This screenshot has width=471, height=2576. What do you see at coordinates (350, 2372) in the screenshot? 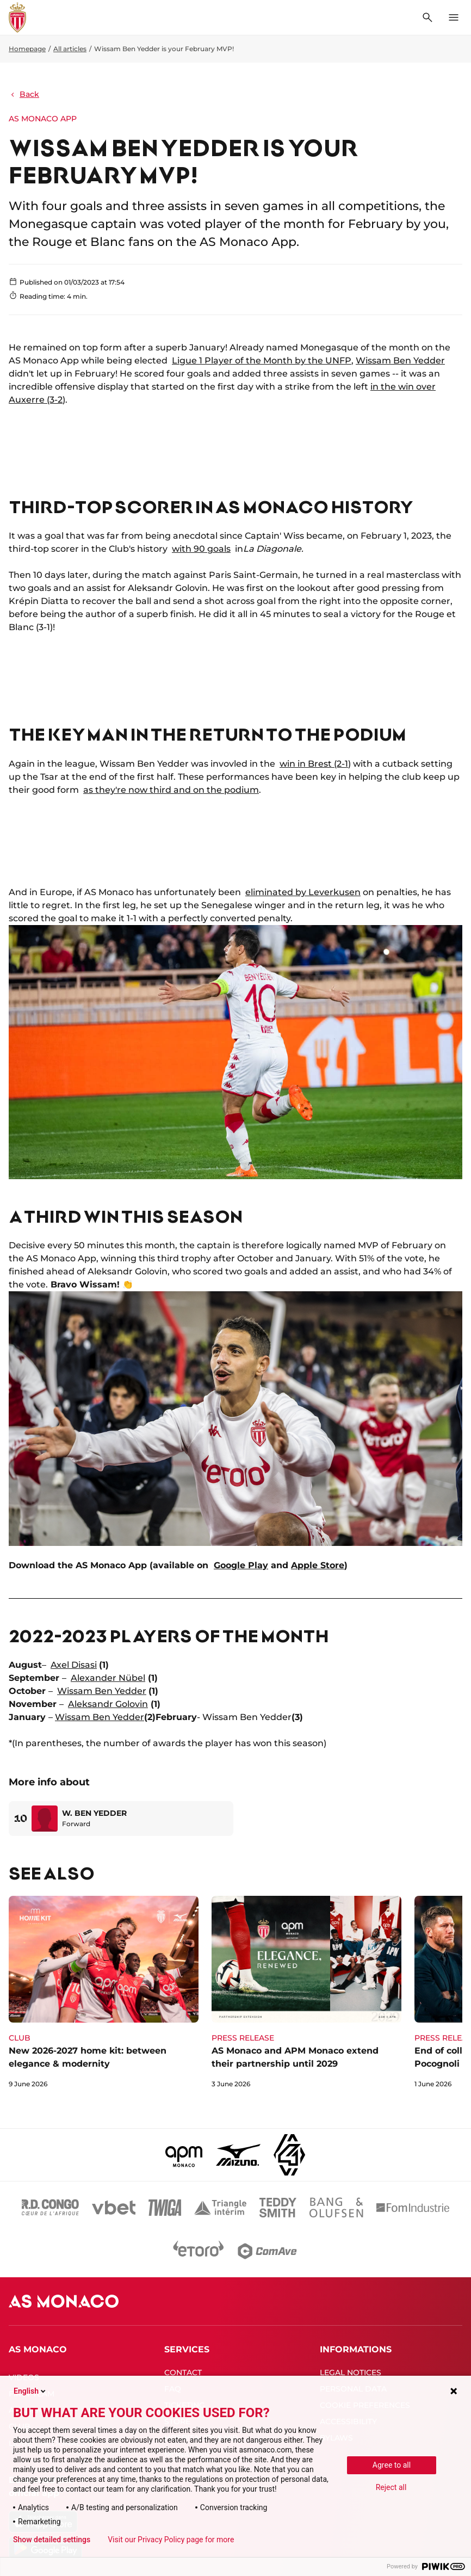
I see `LEGAL NOTICES` at bounding box center [350, 2372].